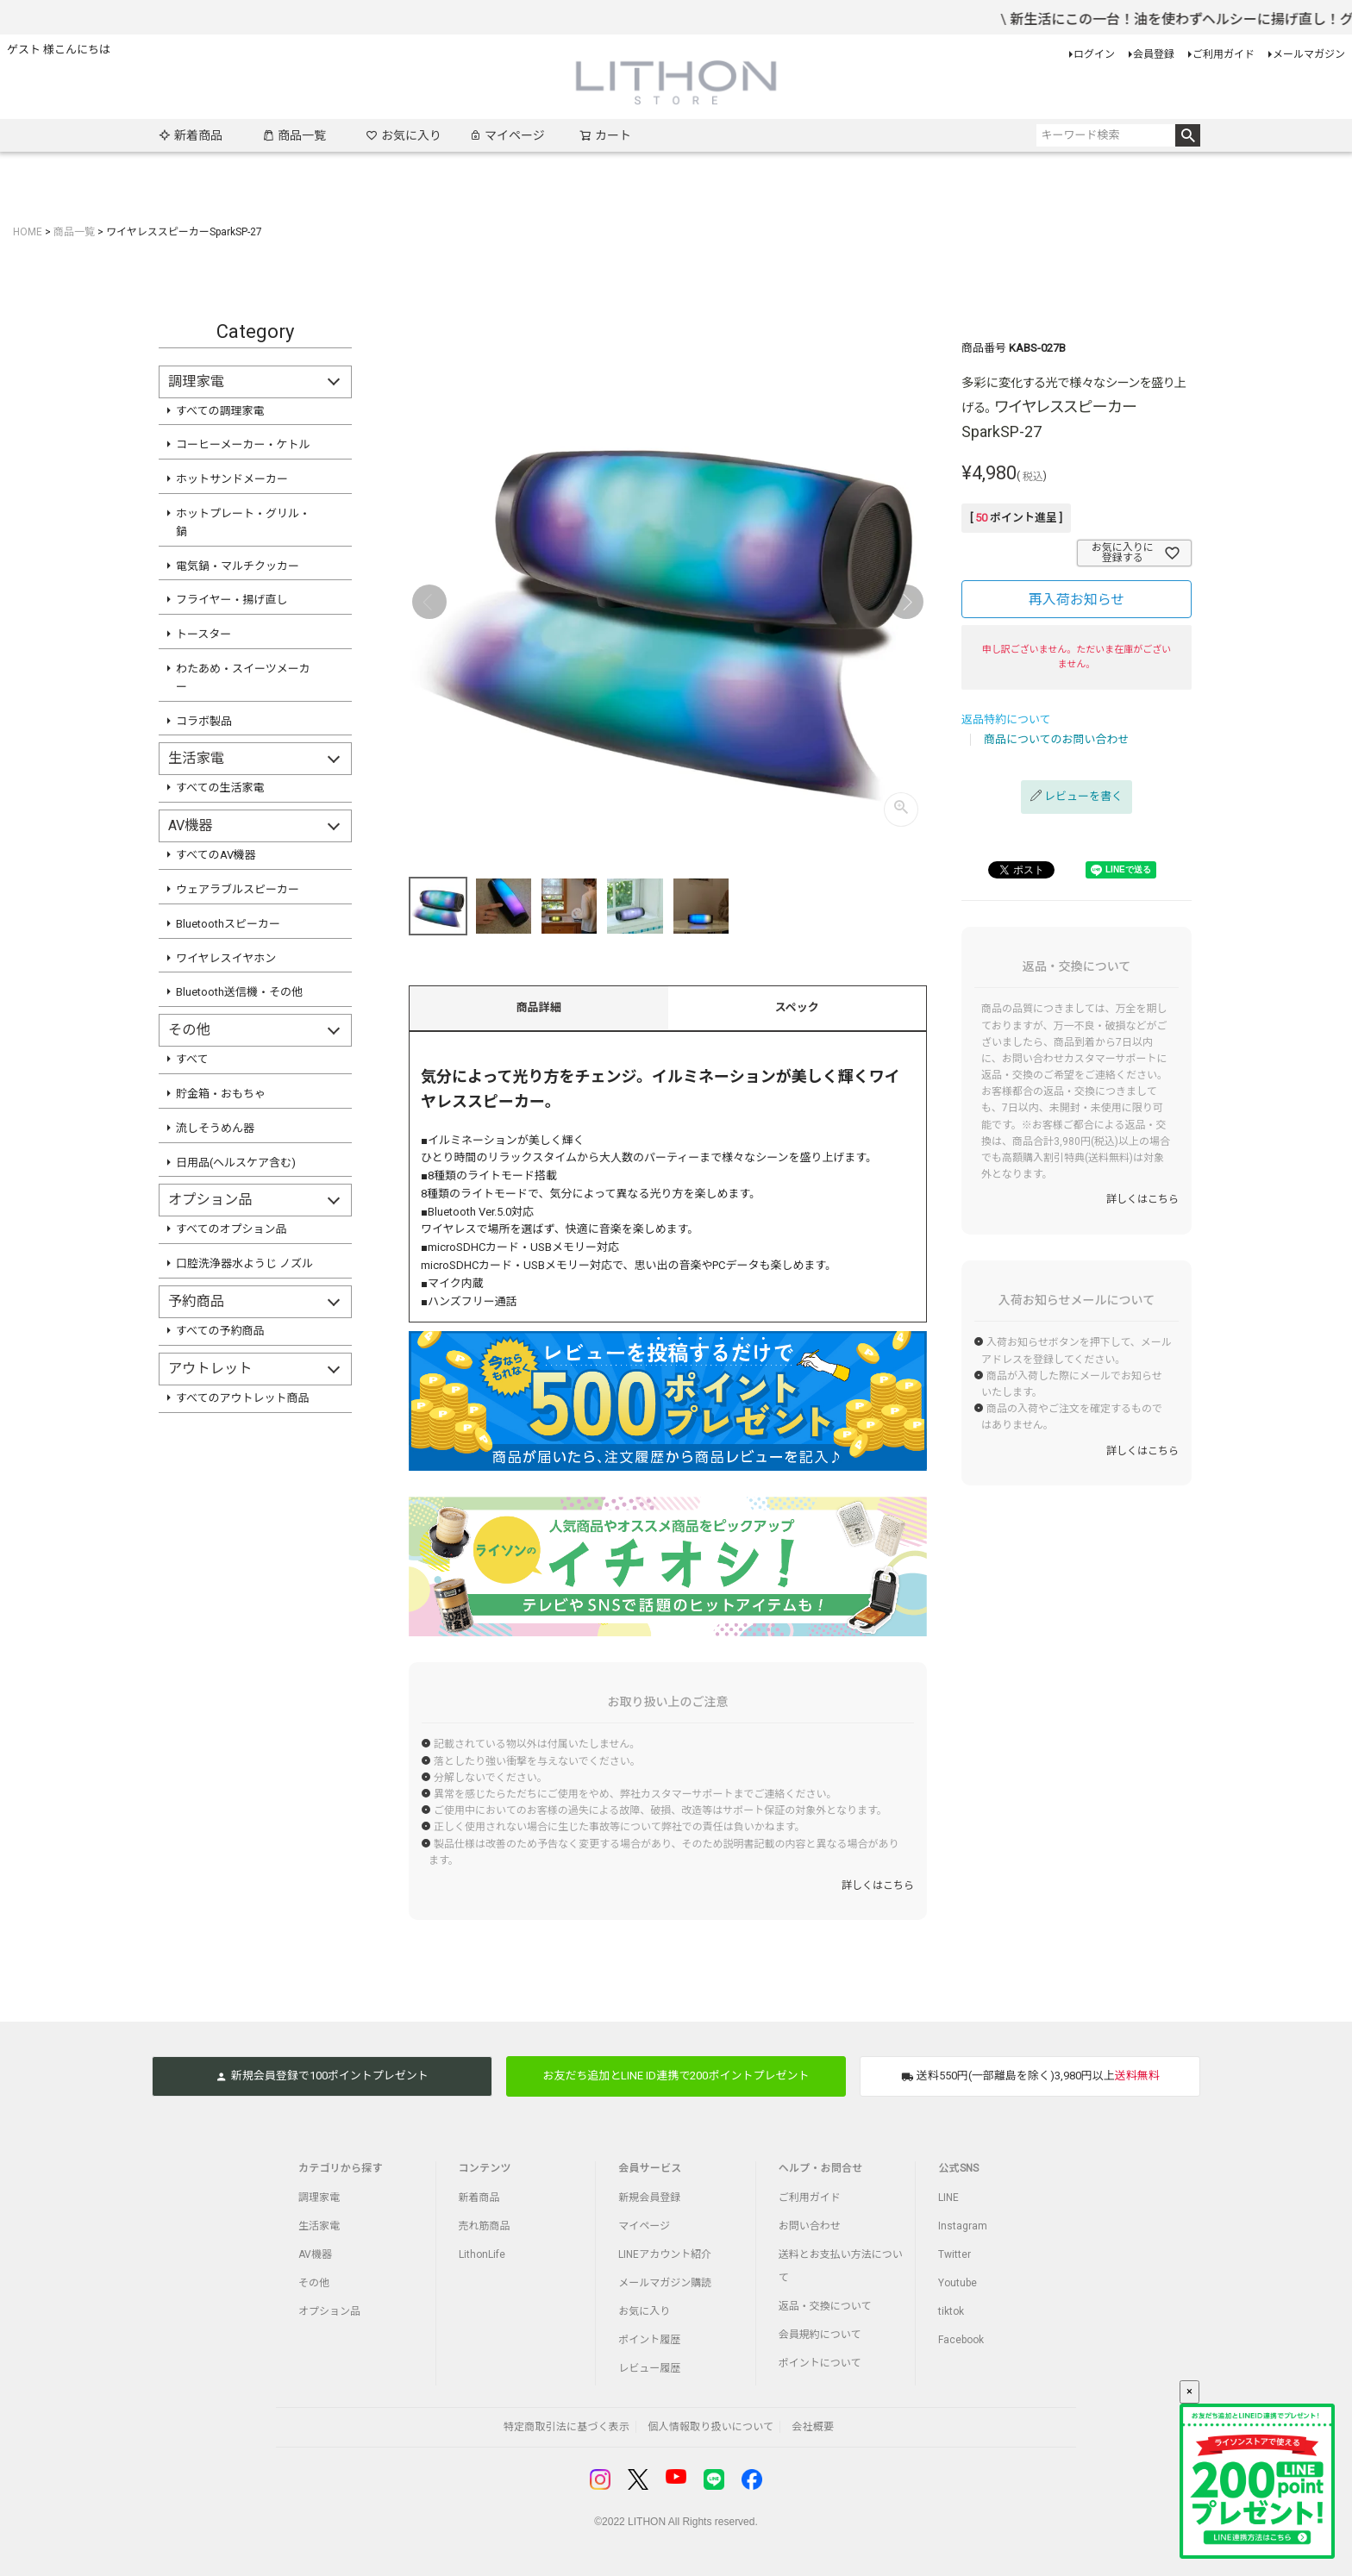 The height and width of the screenshot is (2576, 1352). Describe the element at coordinates (958, 2168) in the screenshot. I see `公式SNS` at that location.